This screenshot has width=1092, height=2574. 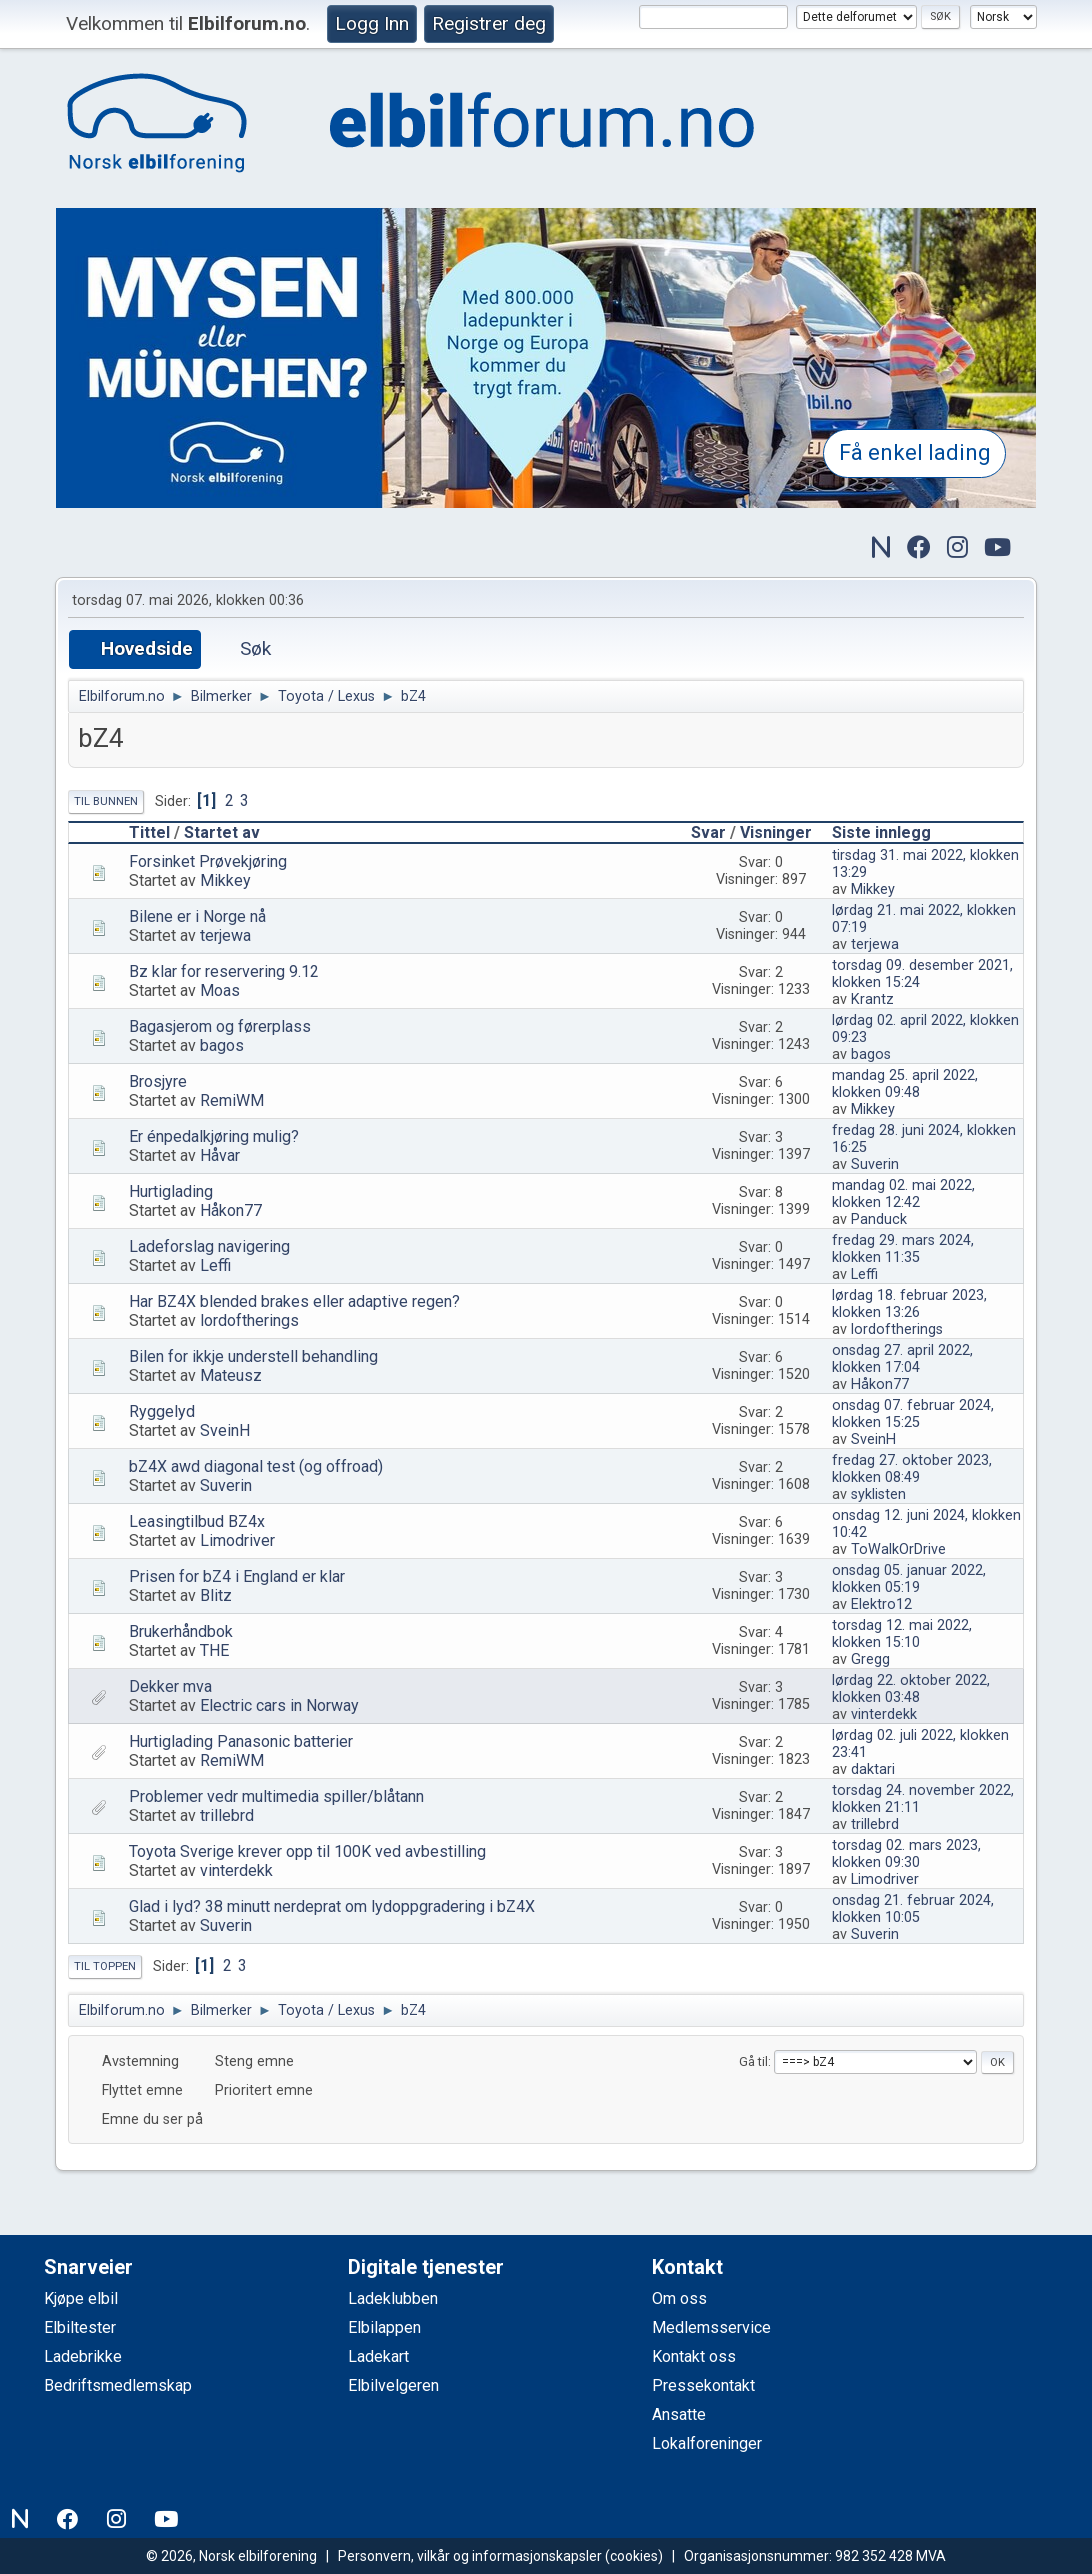 What do you see at coordinates (881, 832) in the screenshot?
I see `Siste innlegg` at bounding box center [881, 832].